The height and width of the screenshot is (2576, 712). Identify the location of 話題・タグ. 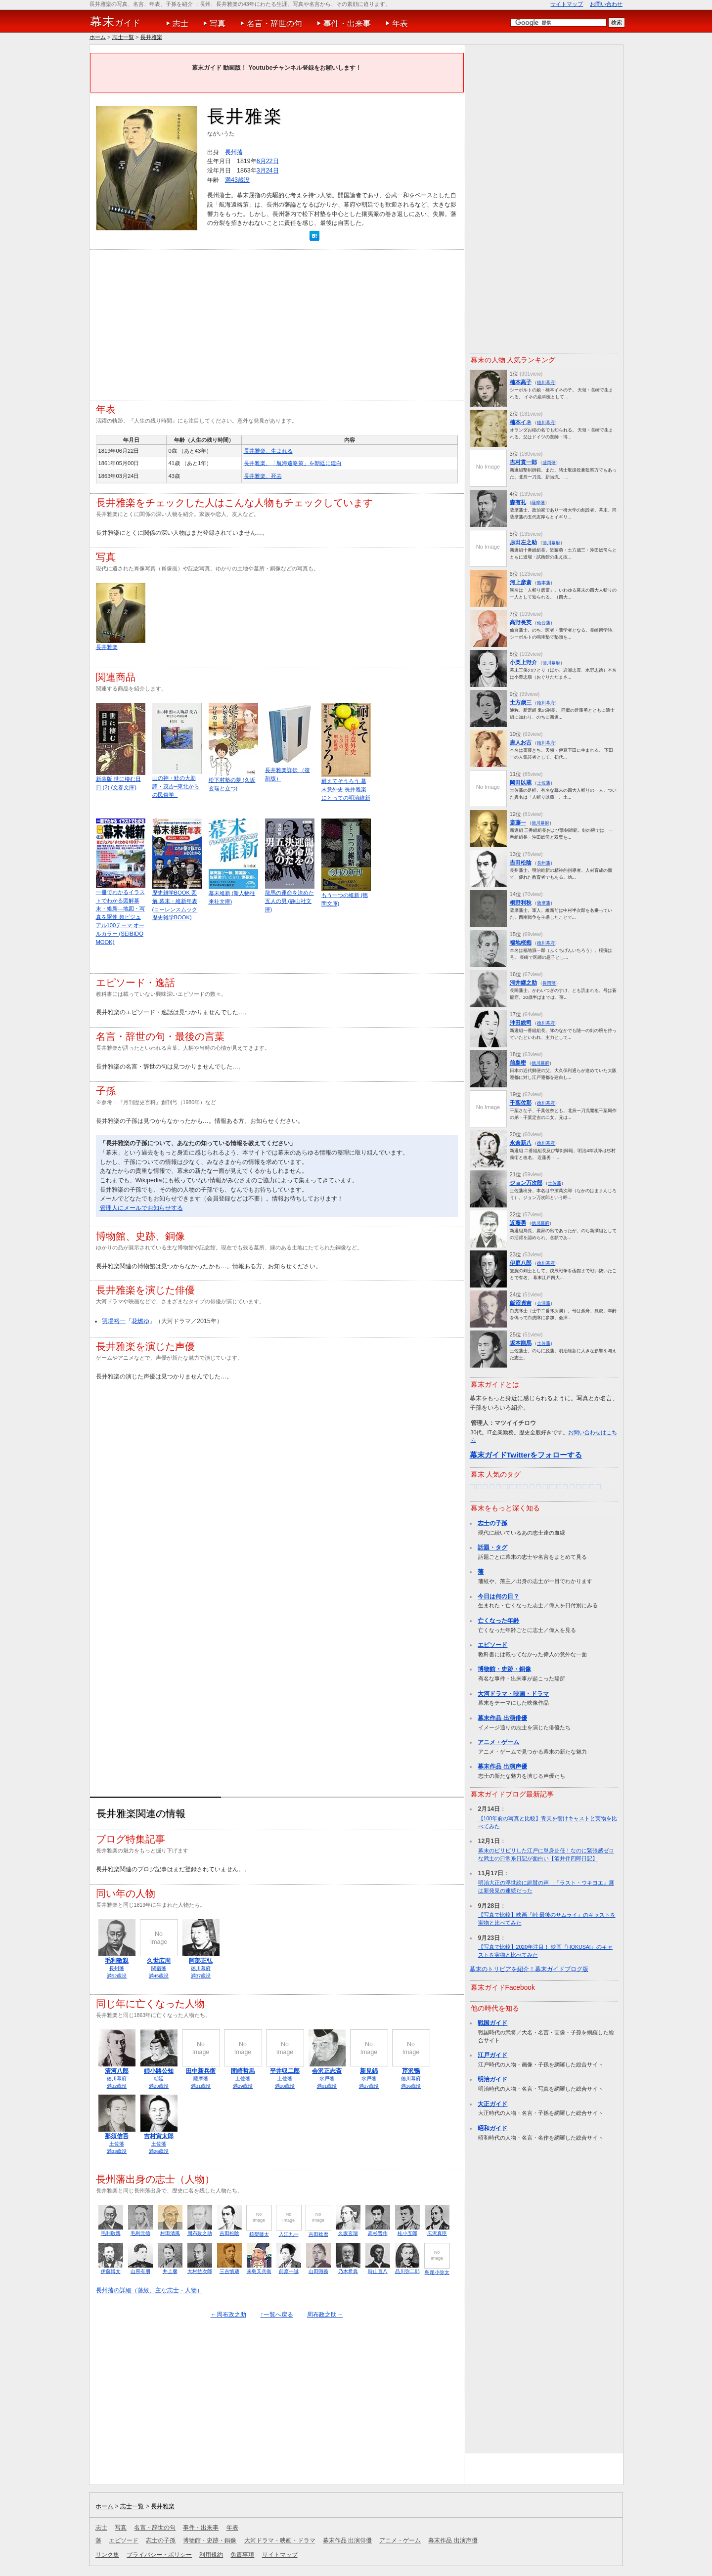
(492, 1547).